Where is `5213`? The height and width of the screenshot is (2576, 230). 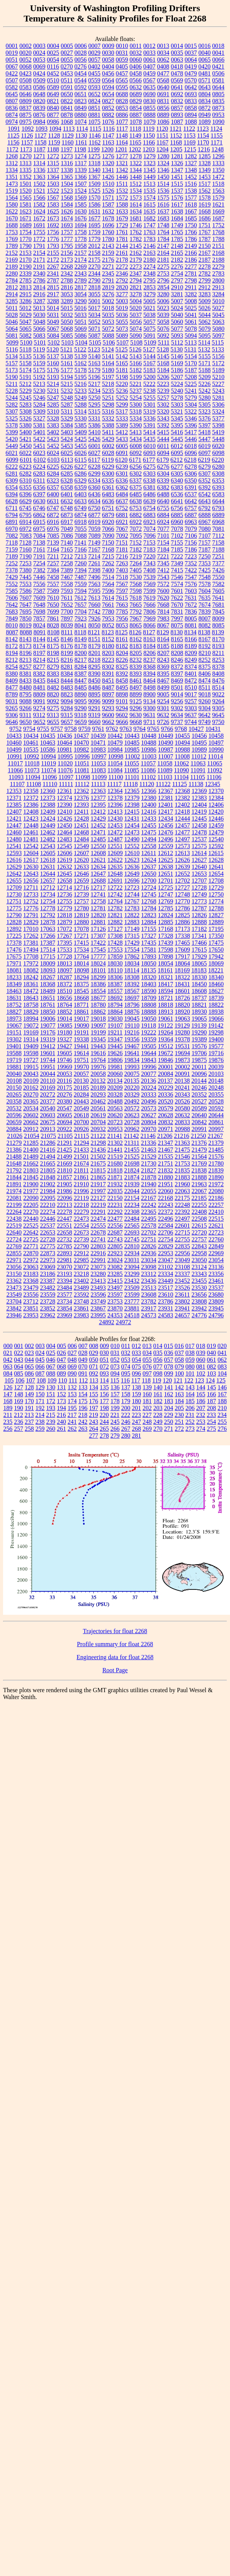
5213 is located at coordinates (39, 384).